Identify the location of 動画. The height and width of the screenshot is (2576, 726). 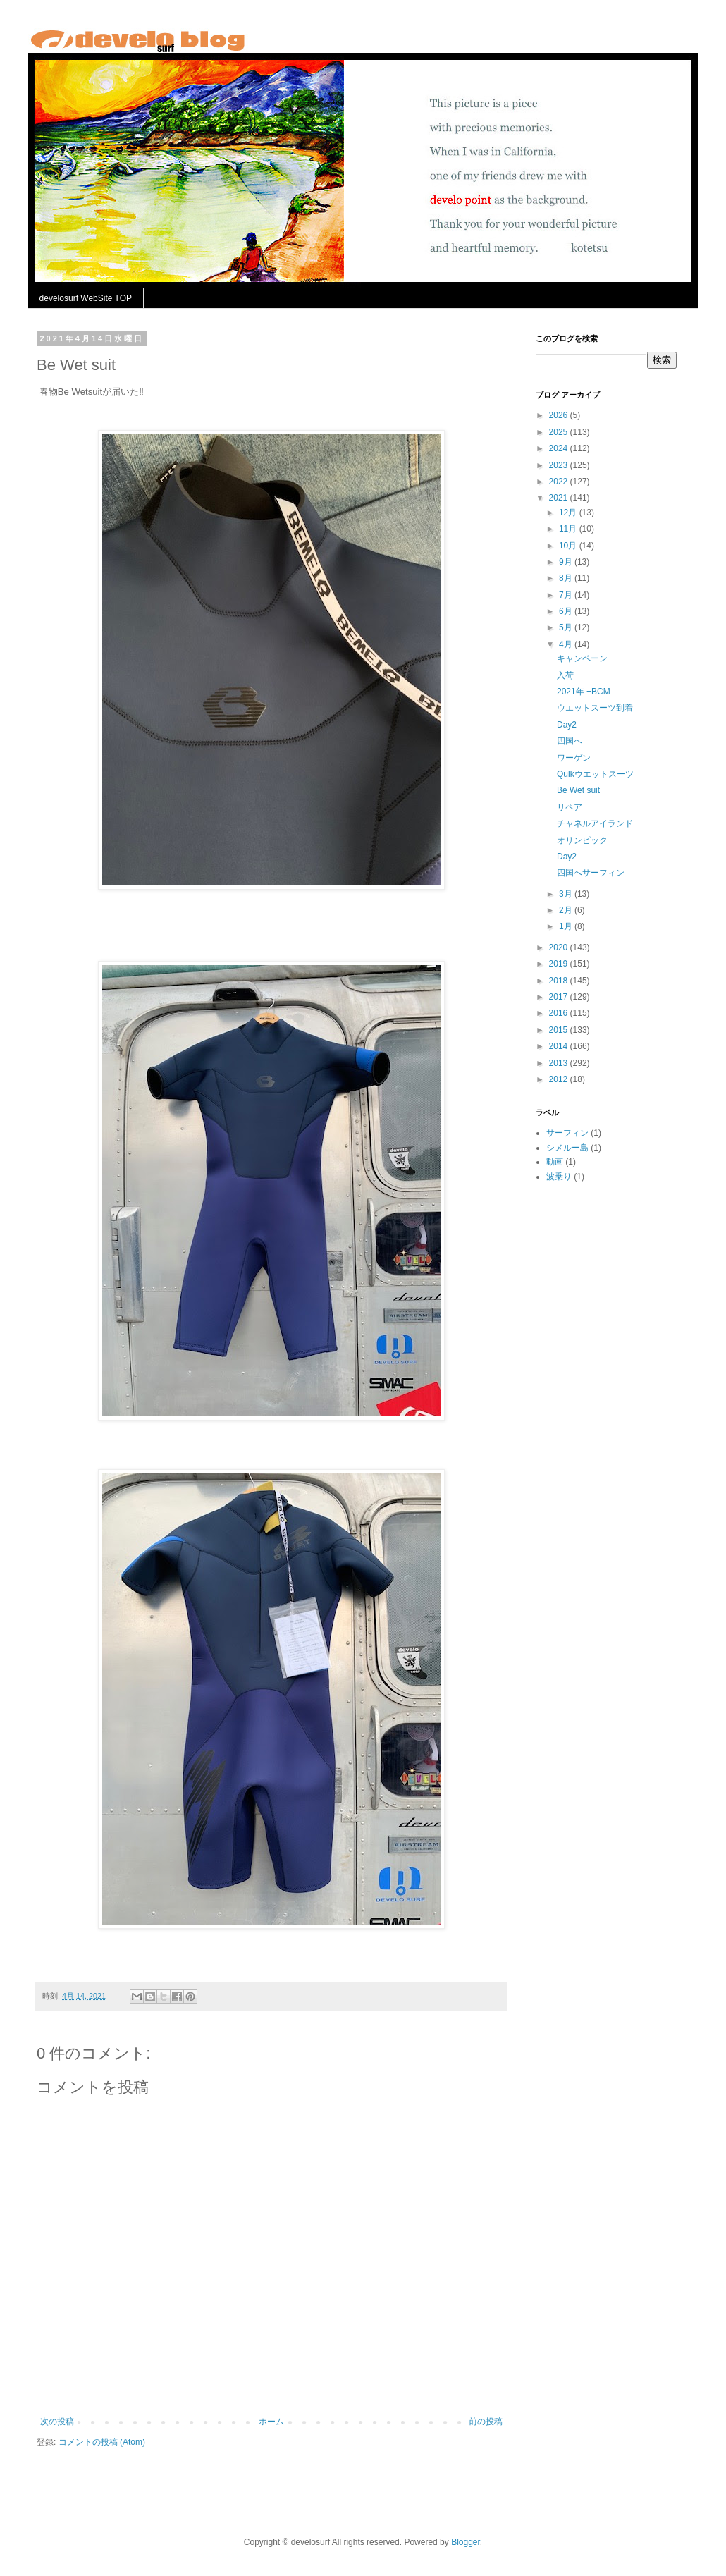
(554, 1162).